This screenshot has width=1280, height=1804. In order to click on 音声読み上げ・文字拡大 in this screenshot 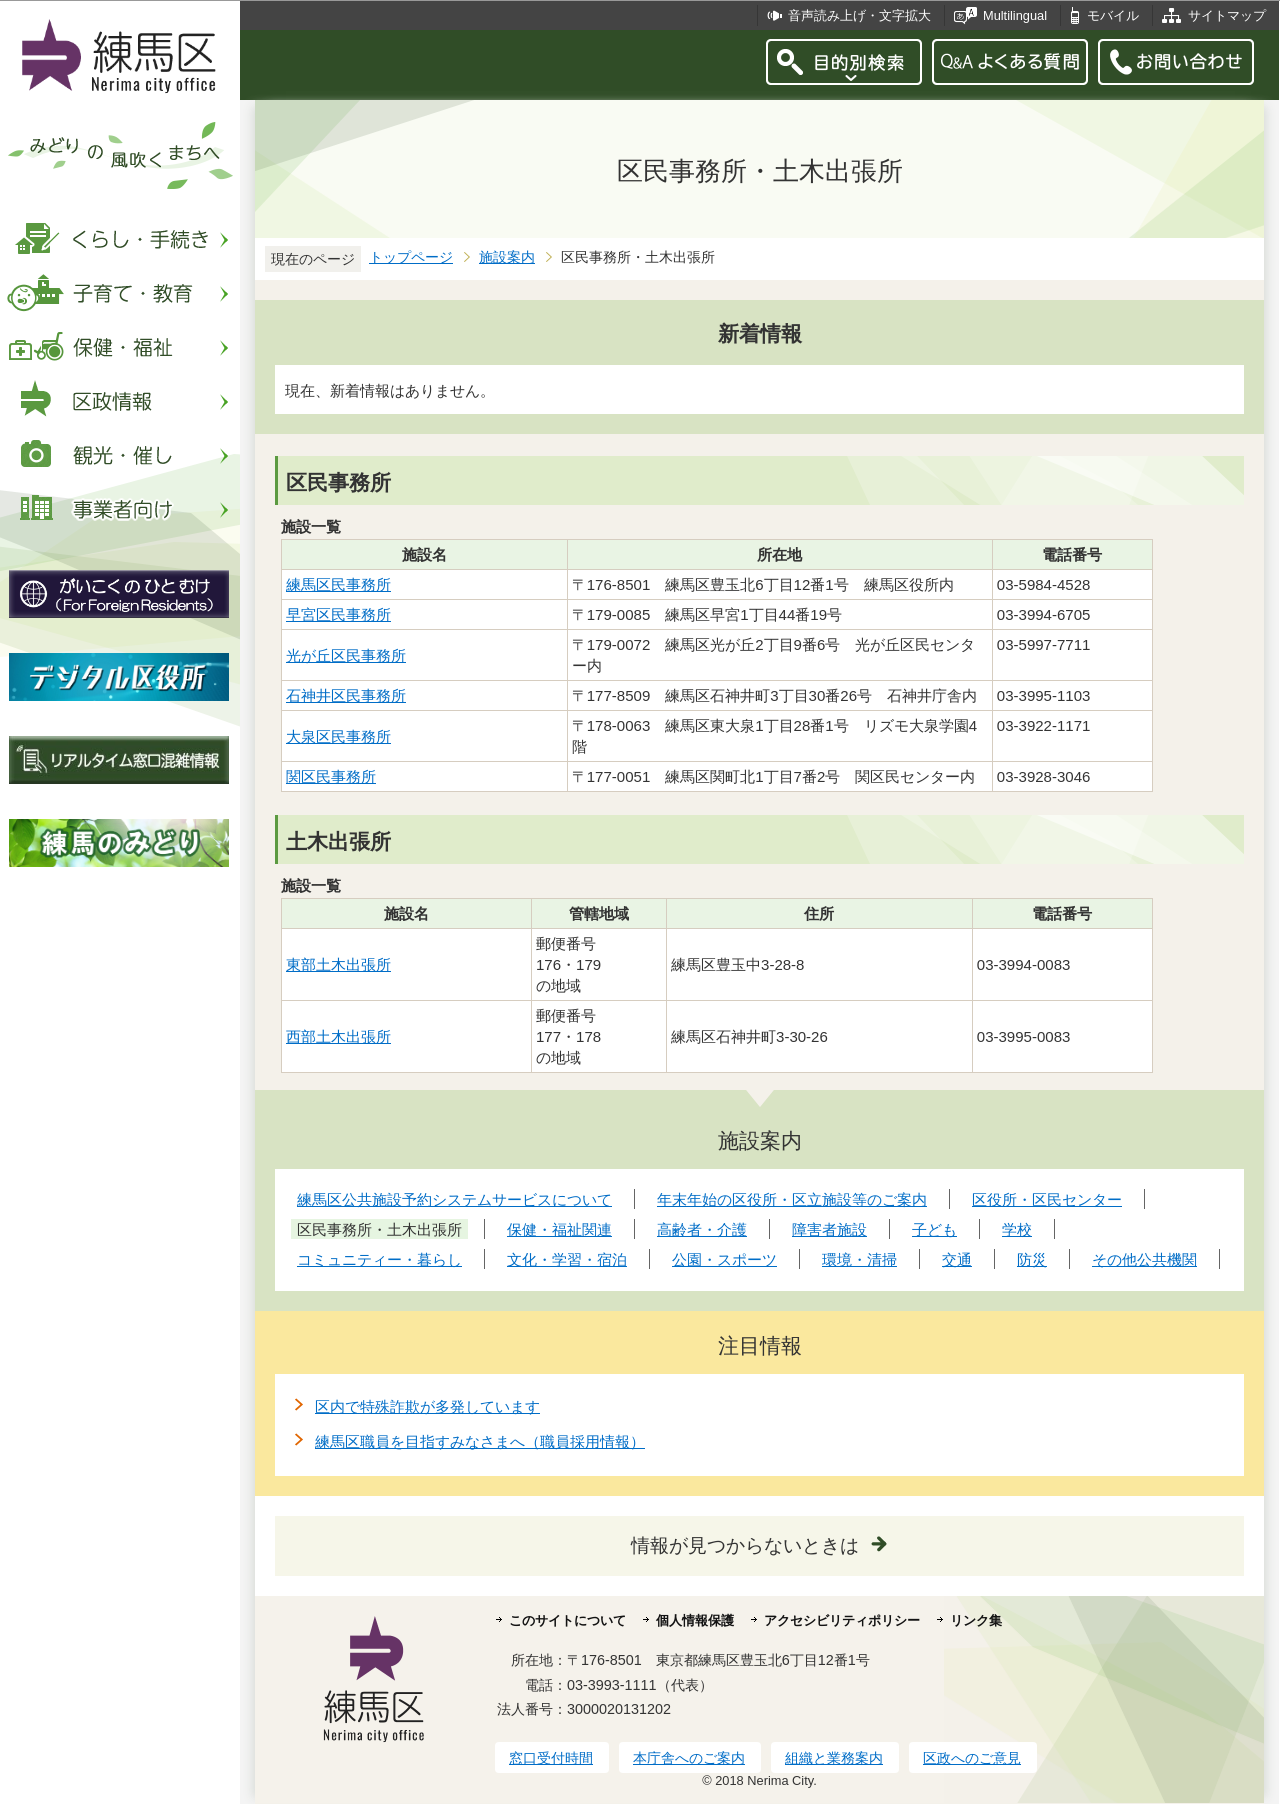, I will do `click(859, 15)`.